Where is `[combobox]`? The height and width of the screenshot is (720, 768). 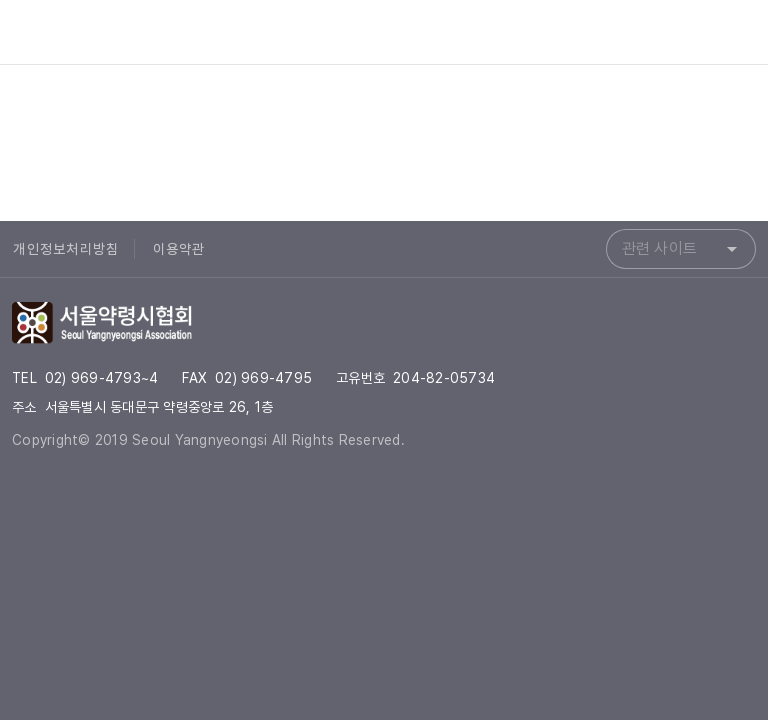
[combobox] is located at coordinates (681, 249).